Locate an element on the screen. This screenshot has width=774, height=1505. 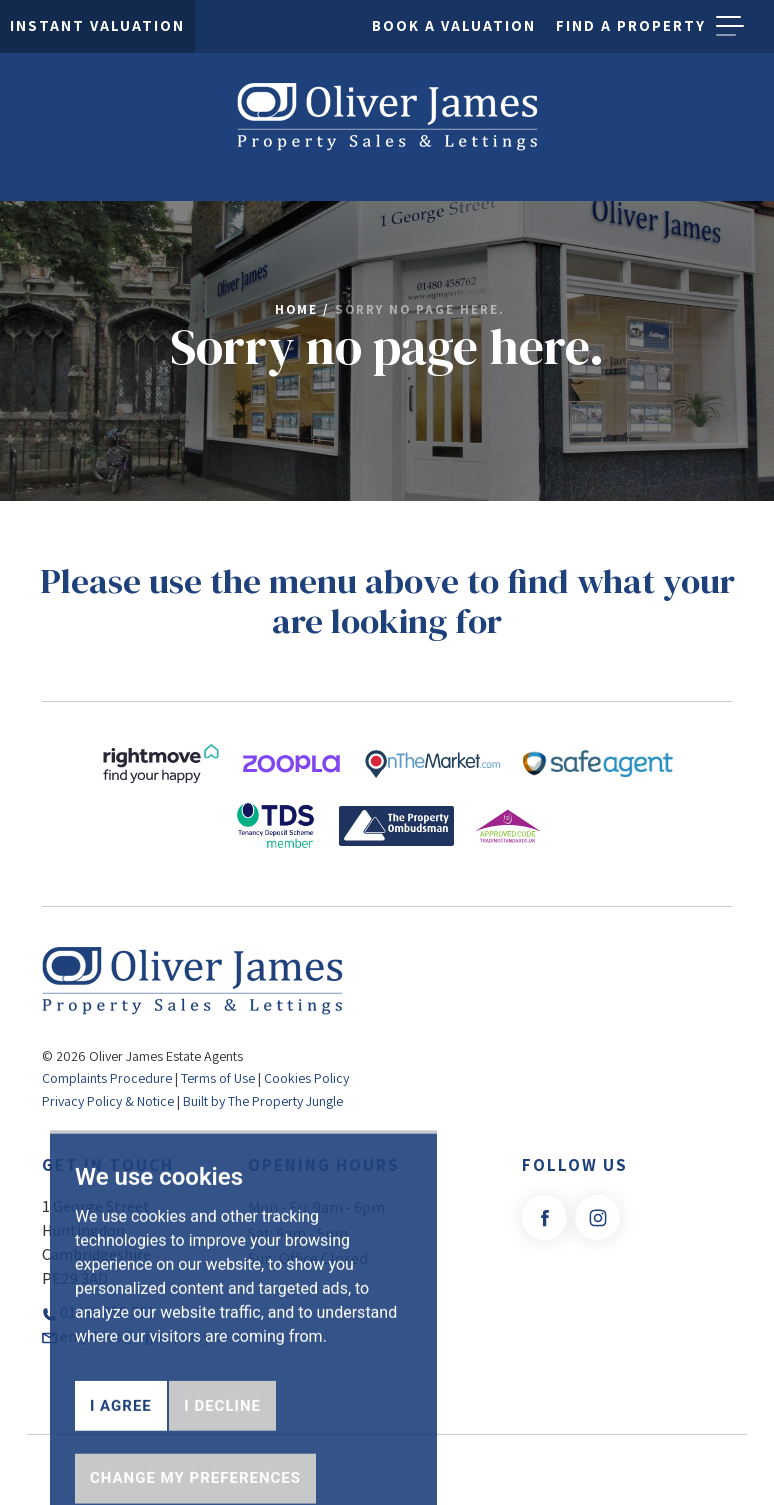
[button] is located at coordinates (730, 26).